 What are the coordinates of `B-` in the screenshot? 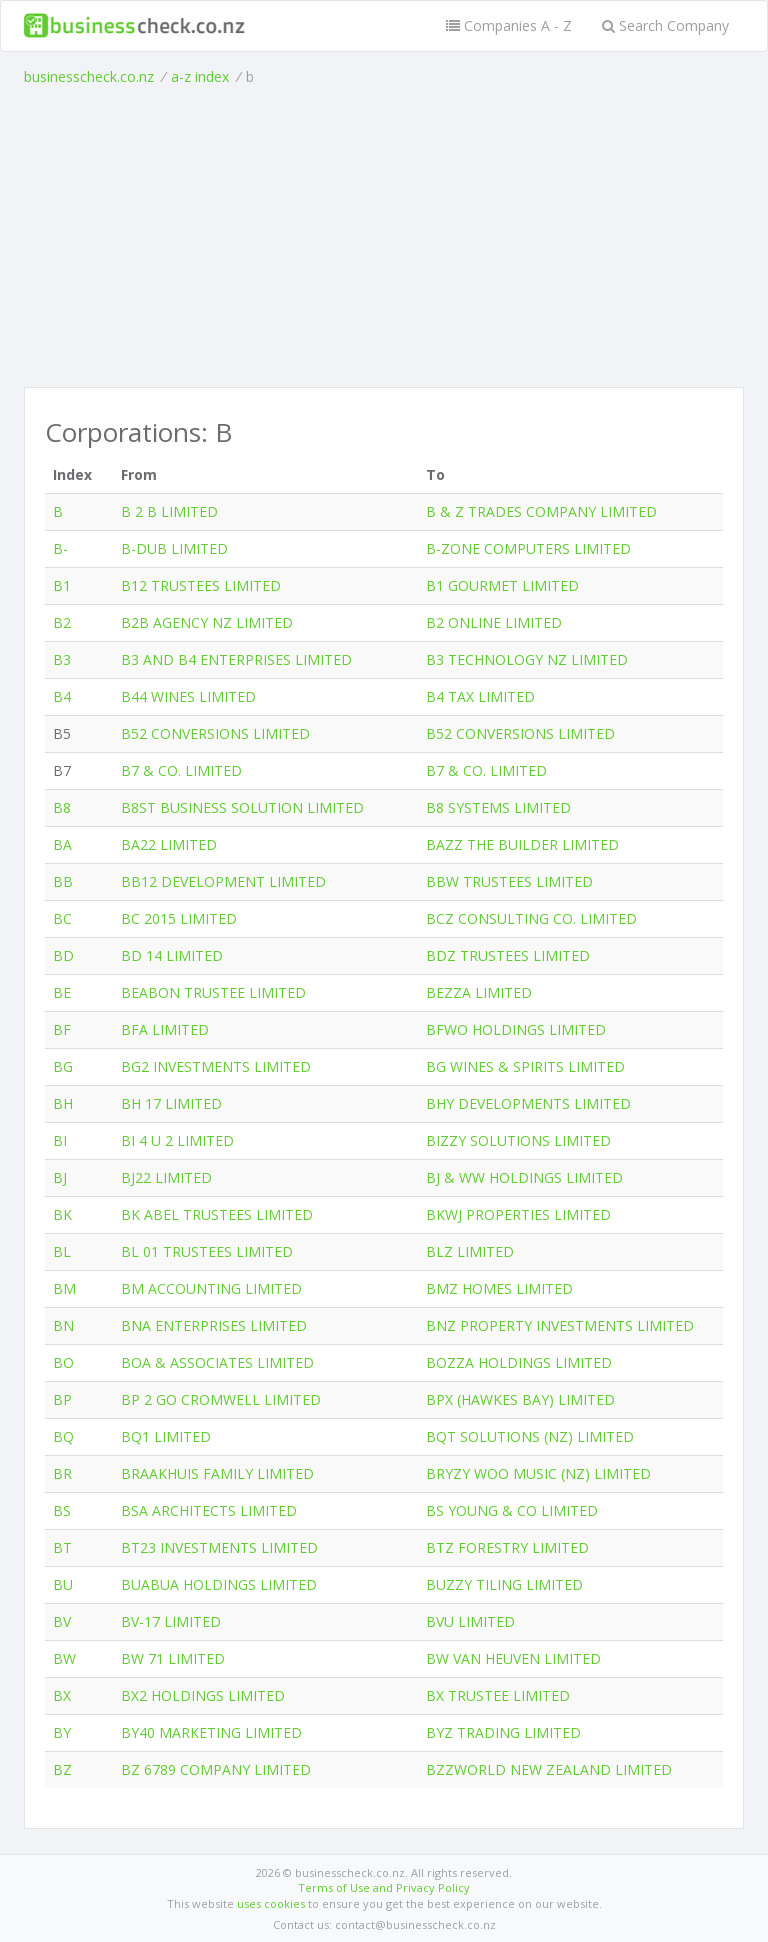 It's located at (60, 548).